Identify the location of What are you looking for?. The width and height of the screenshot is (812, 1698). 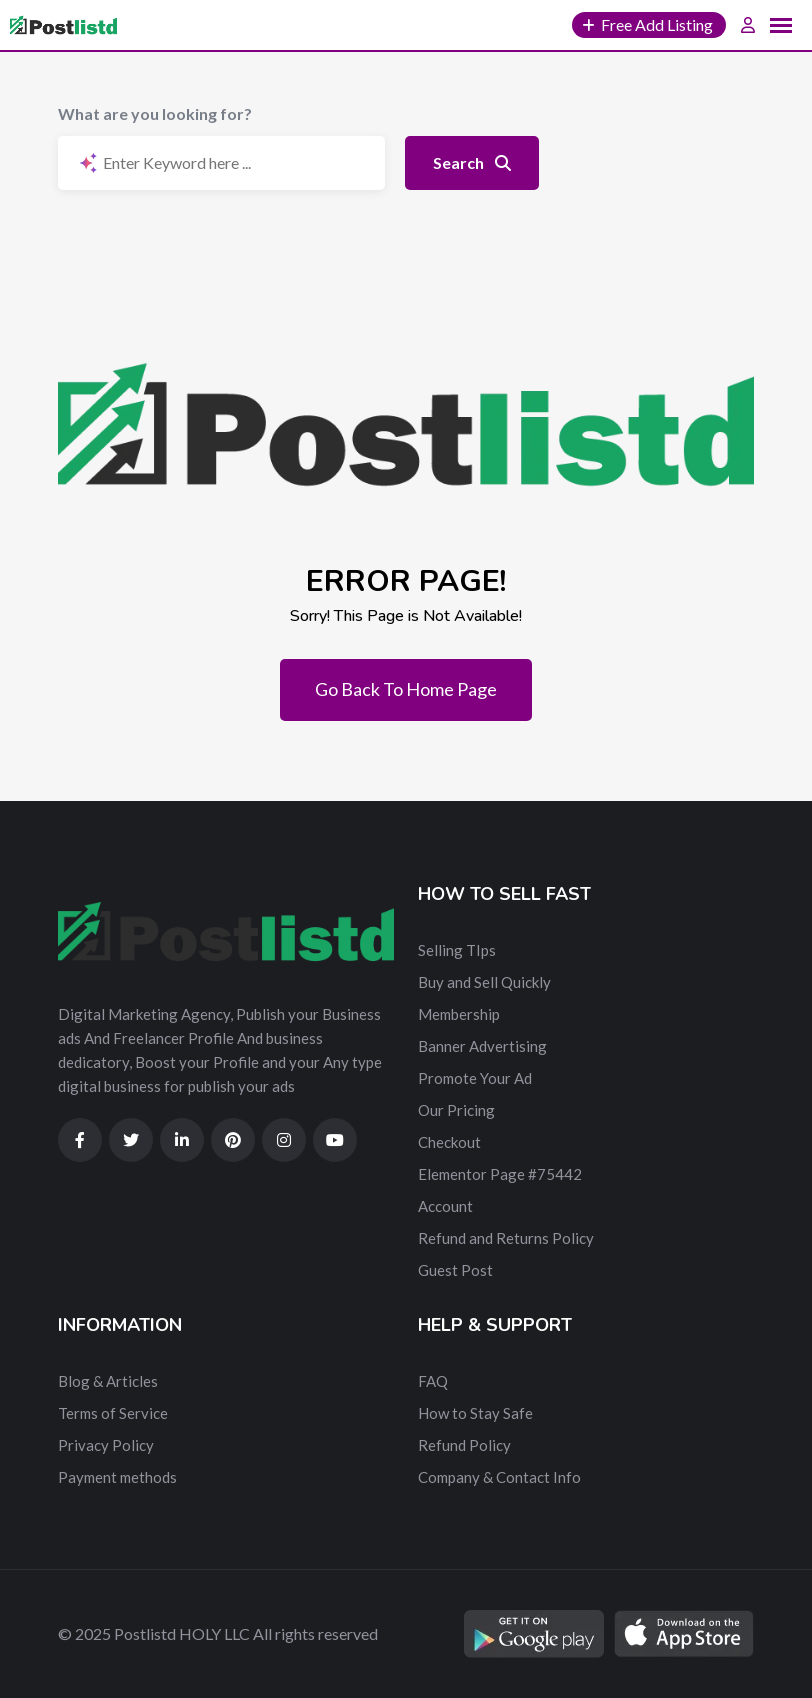
(155, 113).